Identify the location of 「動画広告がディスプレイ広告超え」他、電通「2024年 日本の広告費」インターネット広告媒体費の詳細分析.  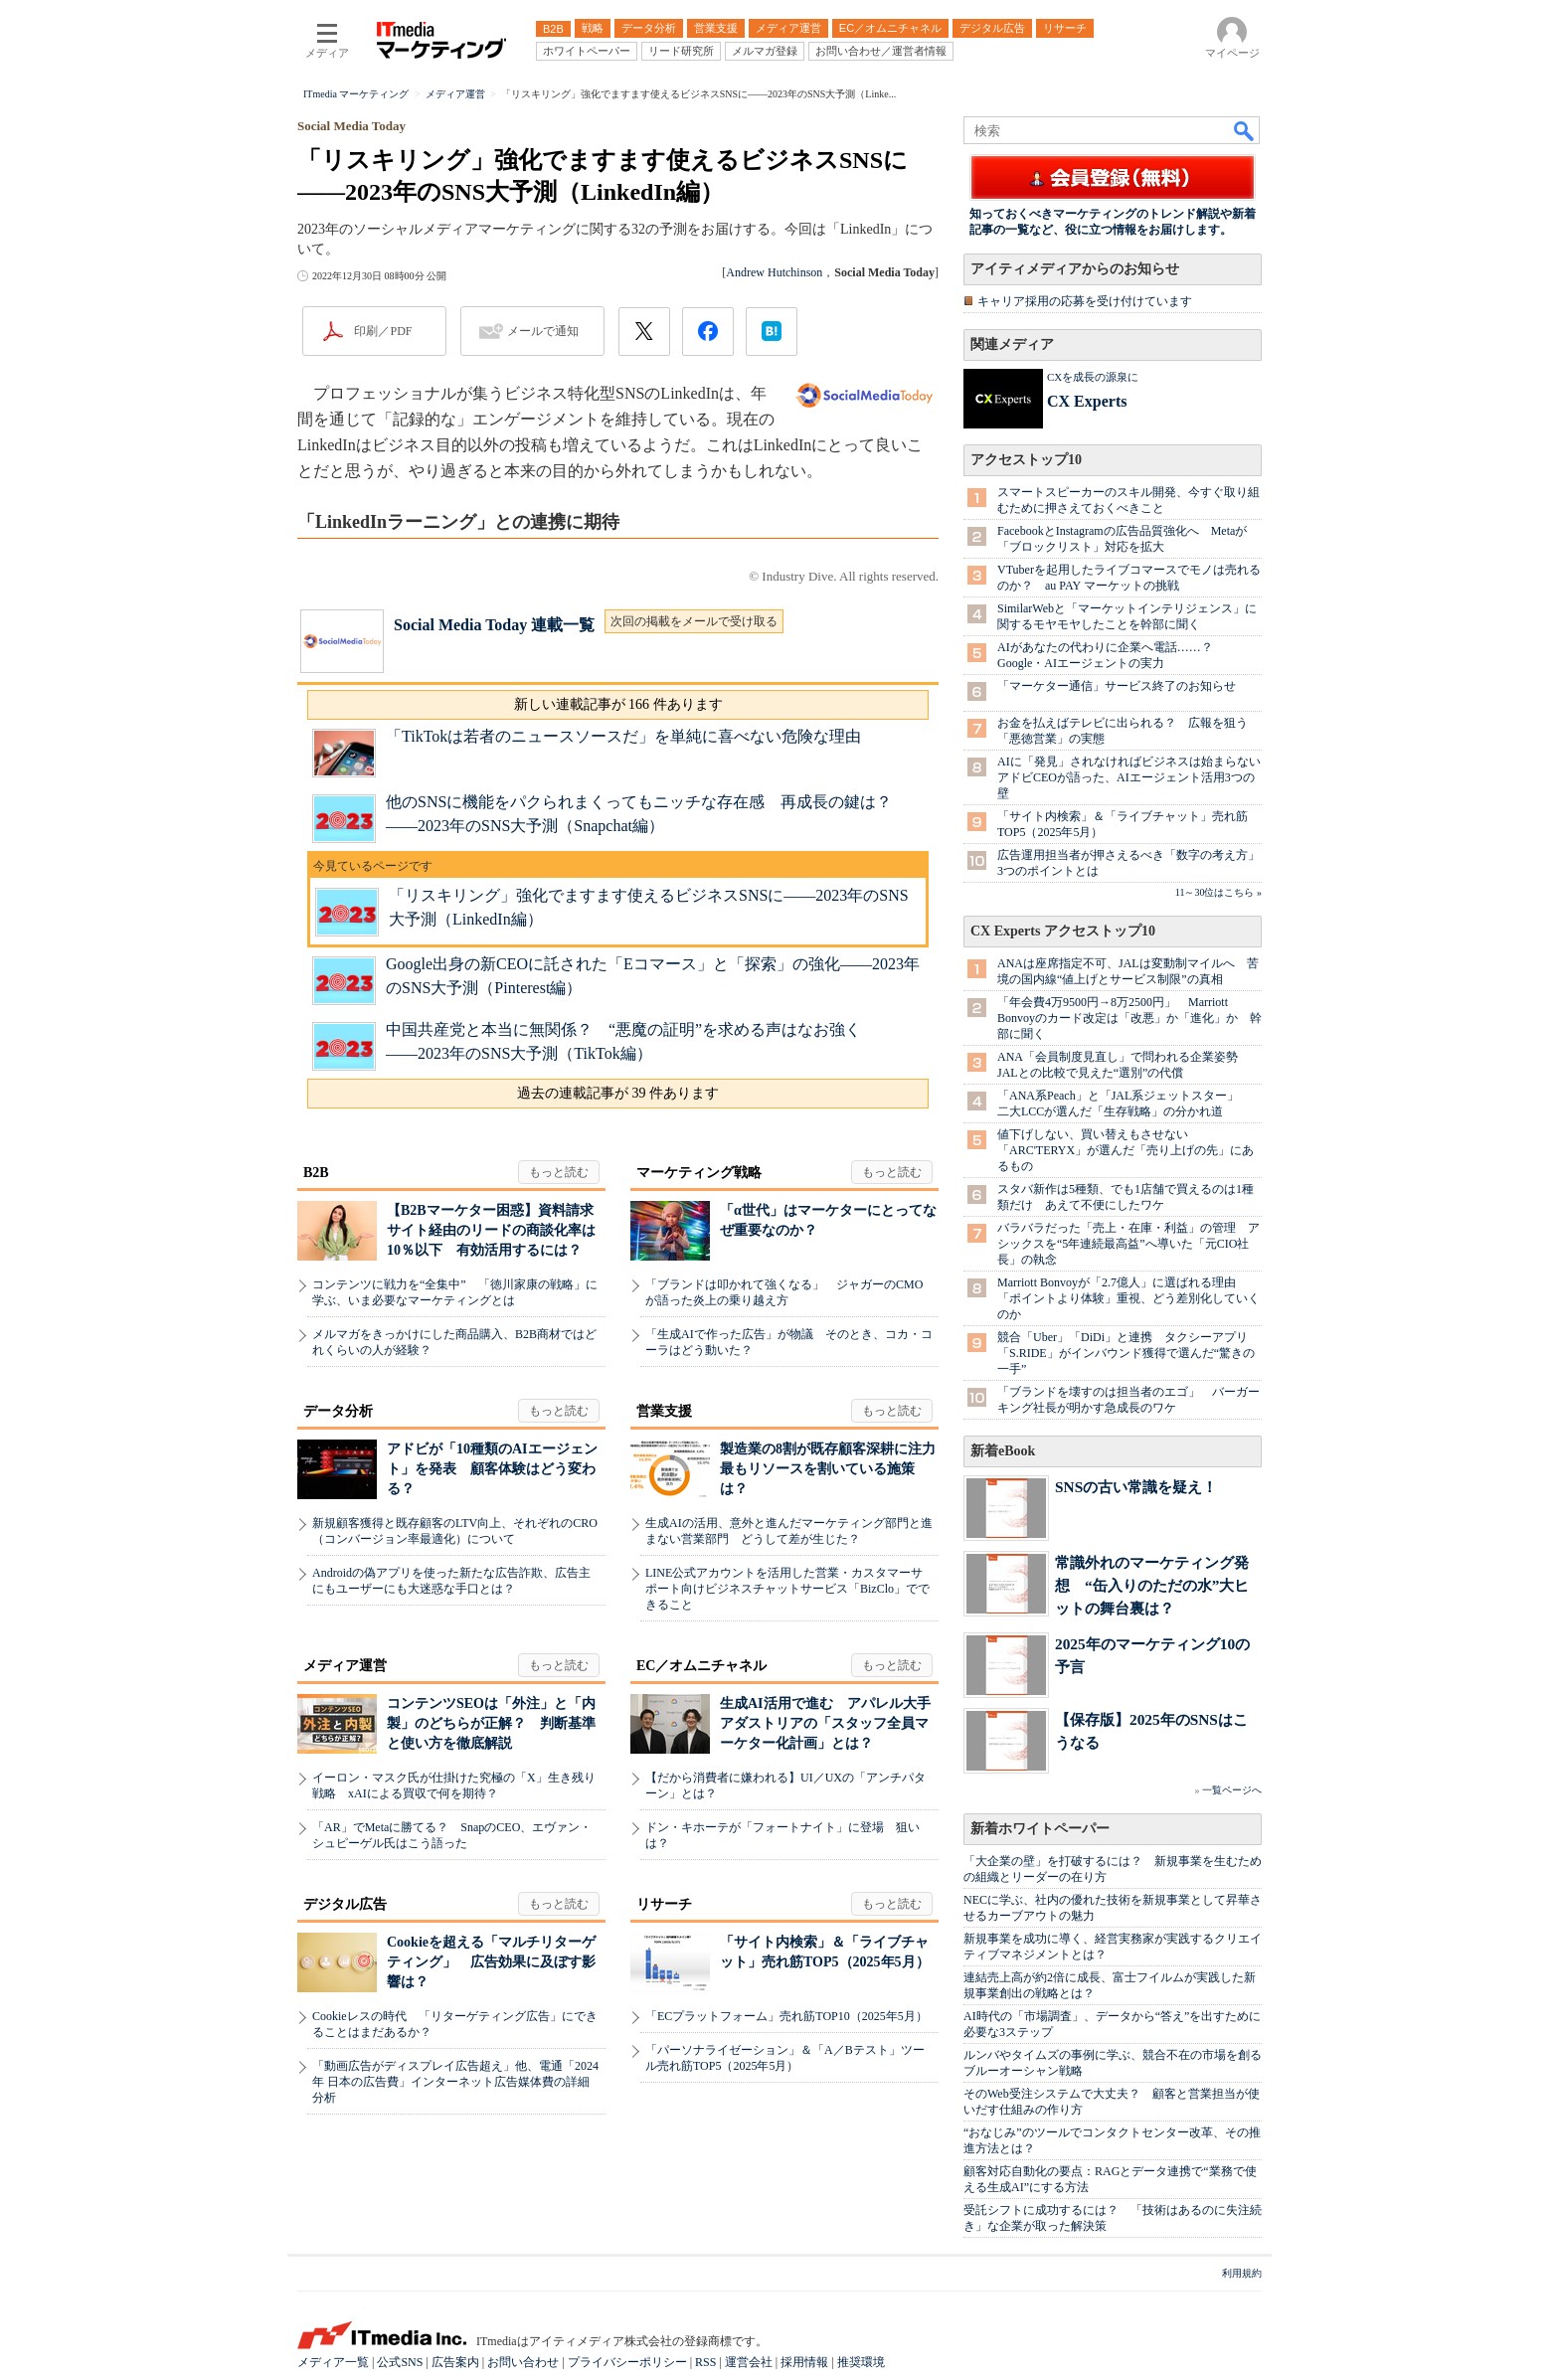
(455, 2082).